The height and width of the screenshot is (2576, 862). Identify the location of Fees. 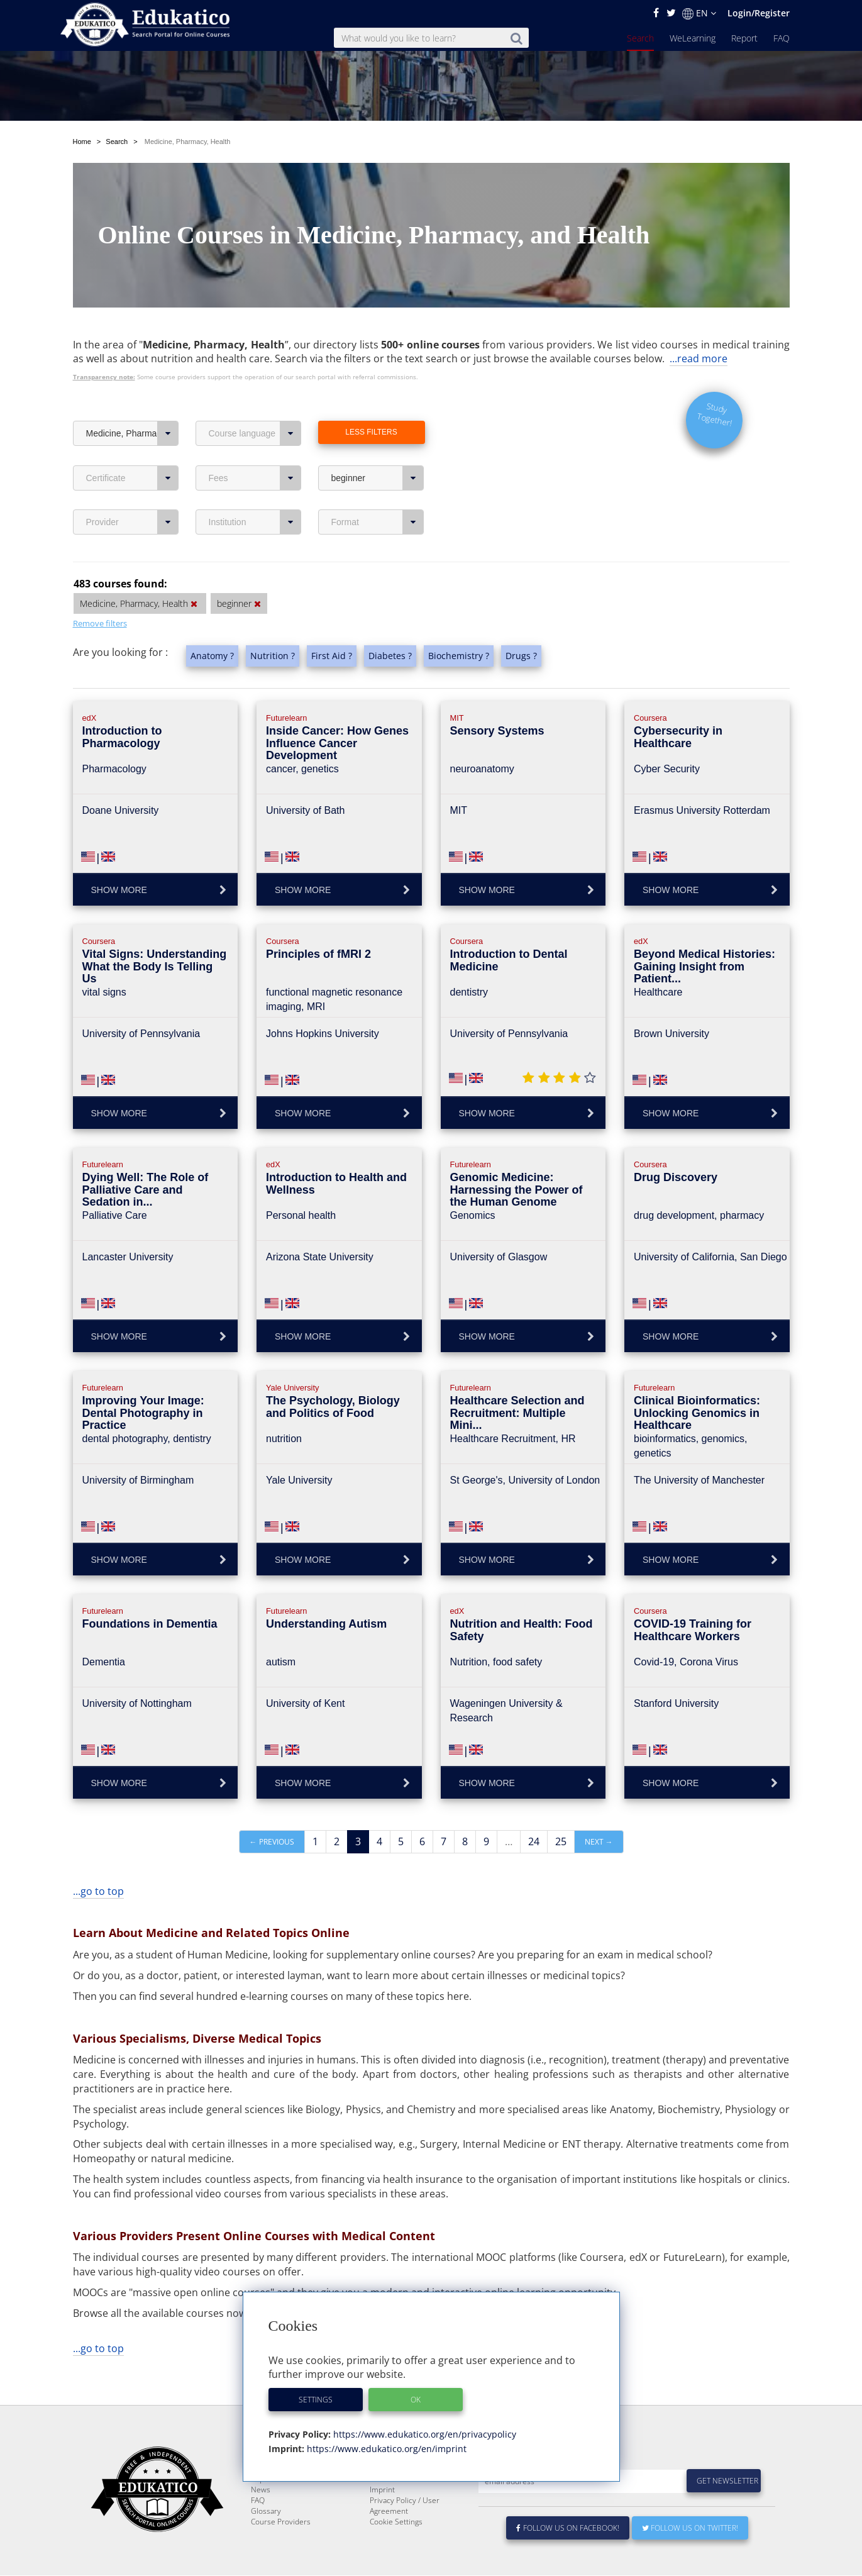
(255, 448).